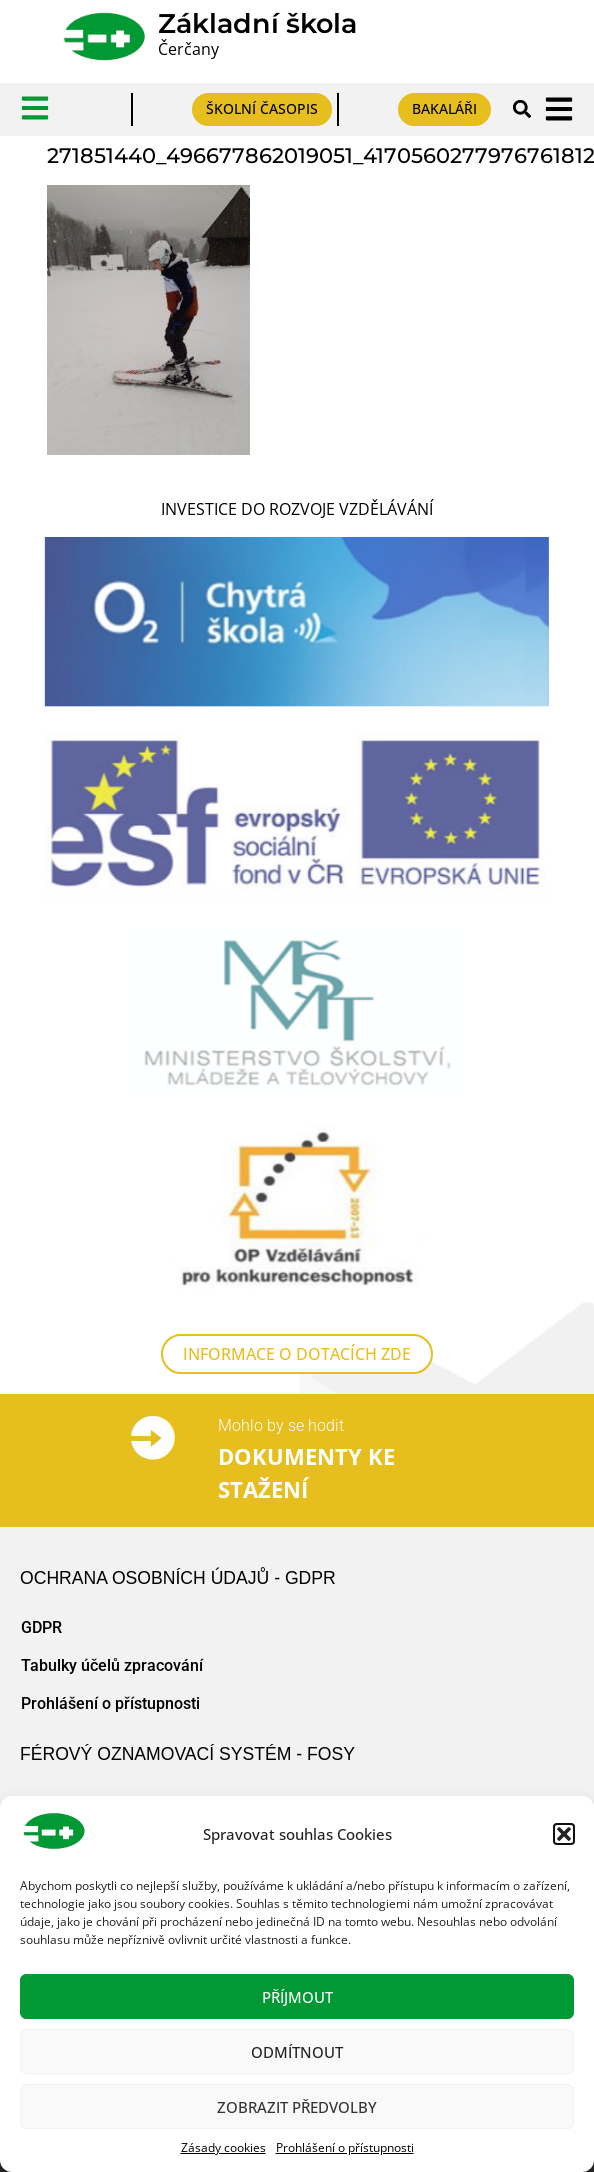 This screenshot has width=594, height=2172. What do you see at coordinates (112, 1680) in the screenshot?
I see `Tabulky účelů zpracování` at bounding box center [112, 1680].